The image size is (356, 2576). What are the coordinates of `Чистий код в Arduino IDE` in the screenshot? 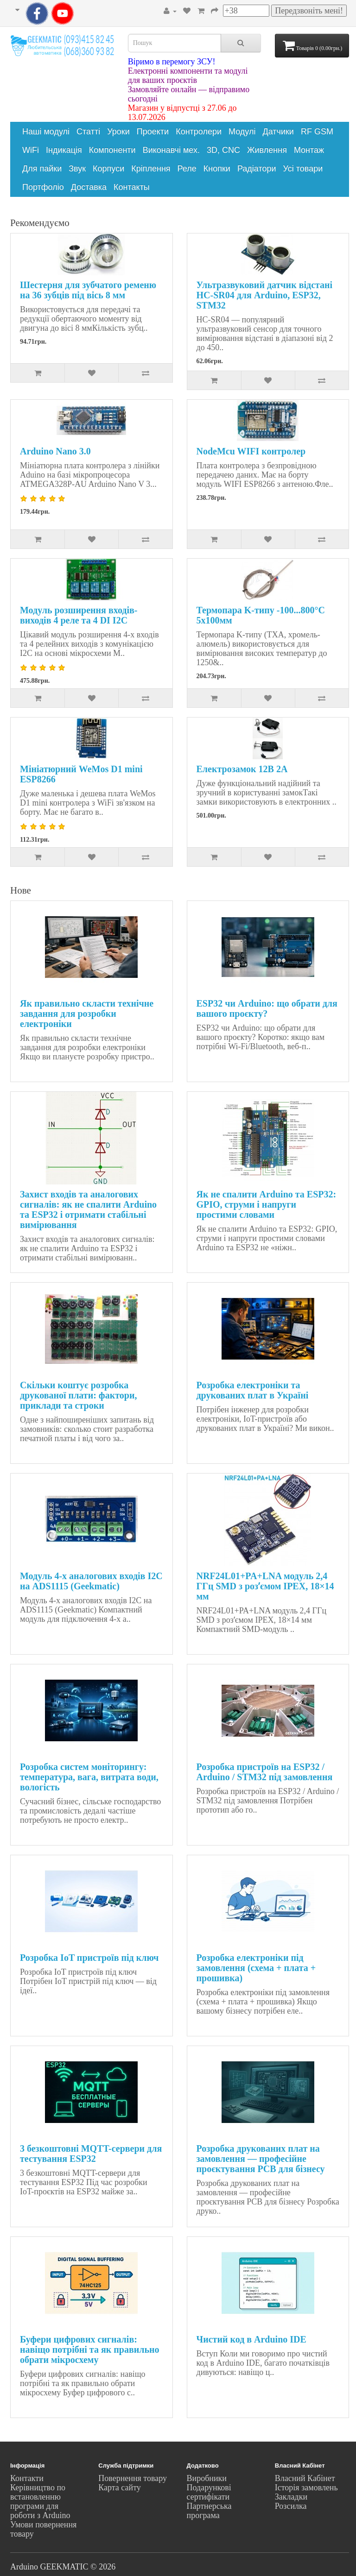 It's located at (251, 2339).